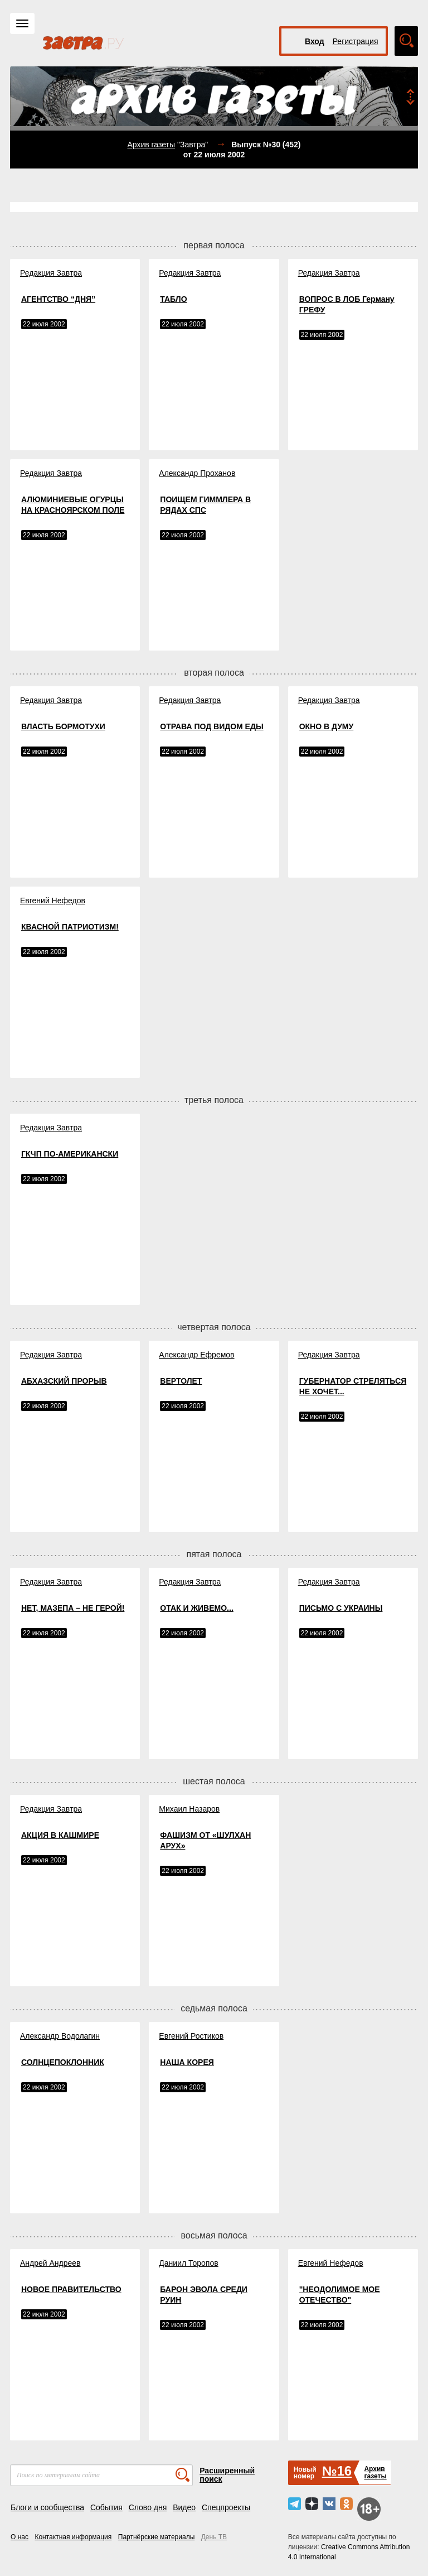 This screenshot has width=428, height=2576. I want to click on ТАБЛО, so click(173, 299).